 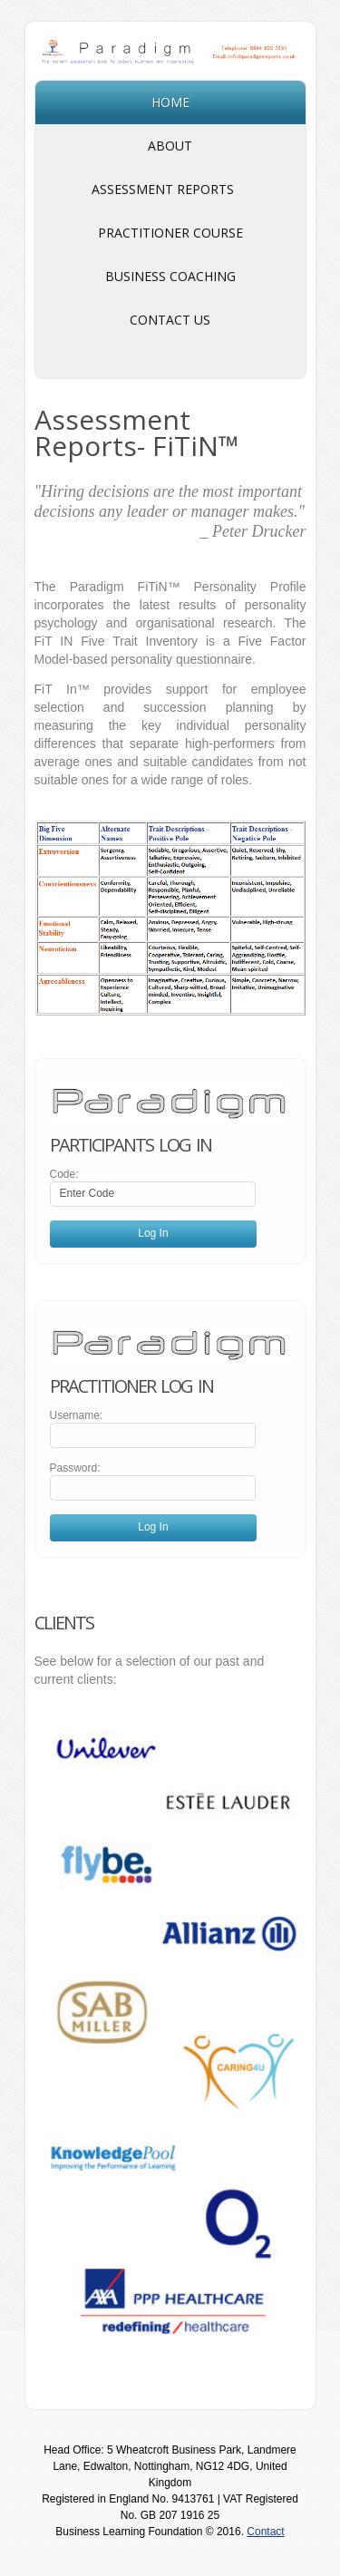 What do you see at coordinates (265, 2531) in the screenshot?
I see `Contact` at bounding box center [265, 2531].